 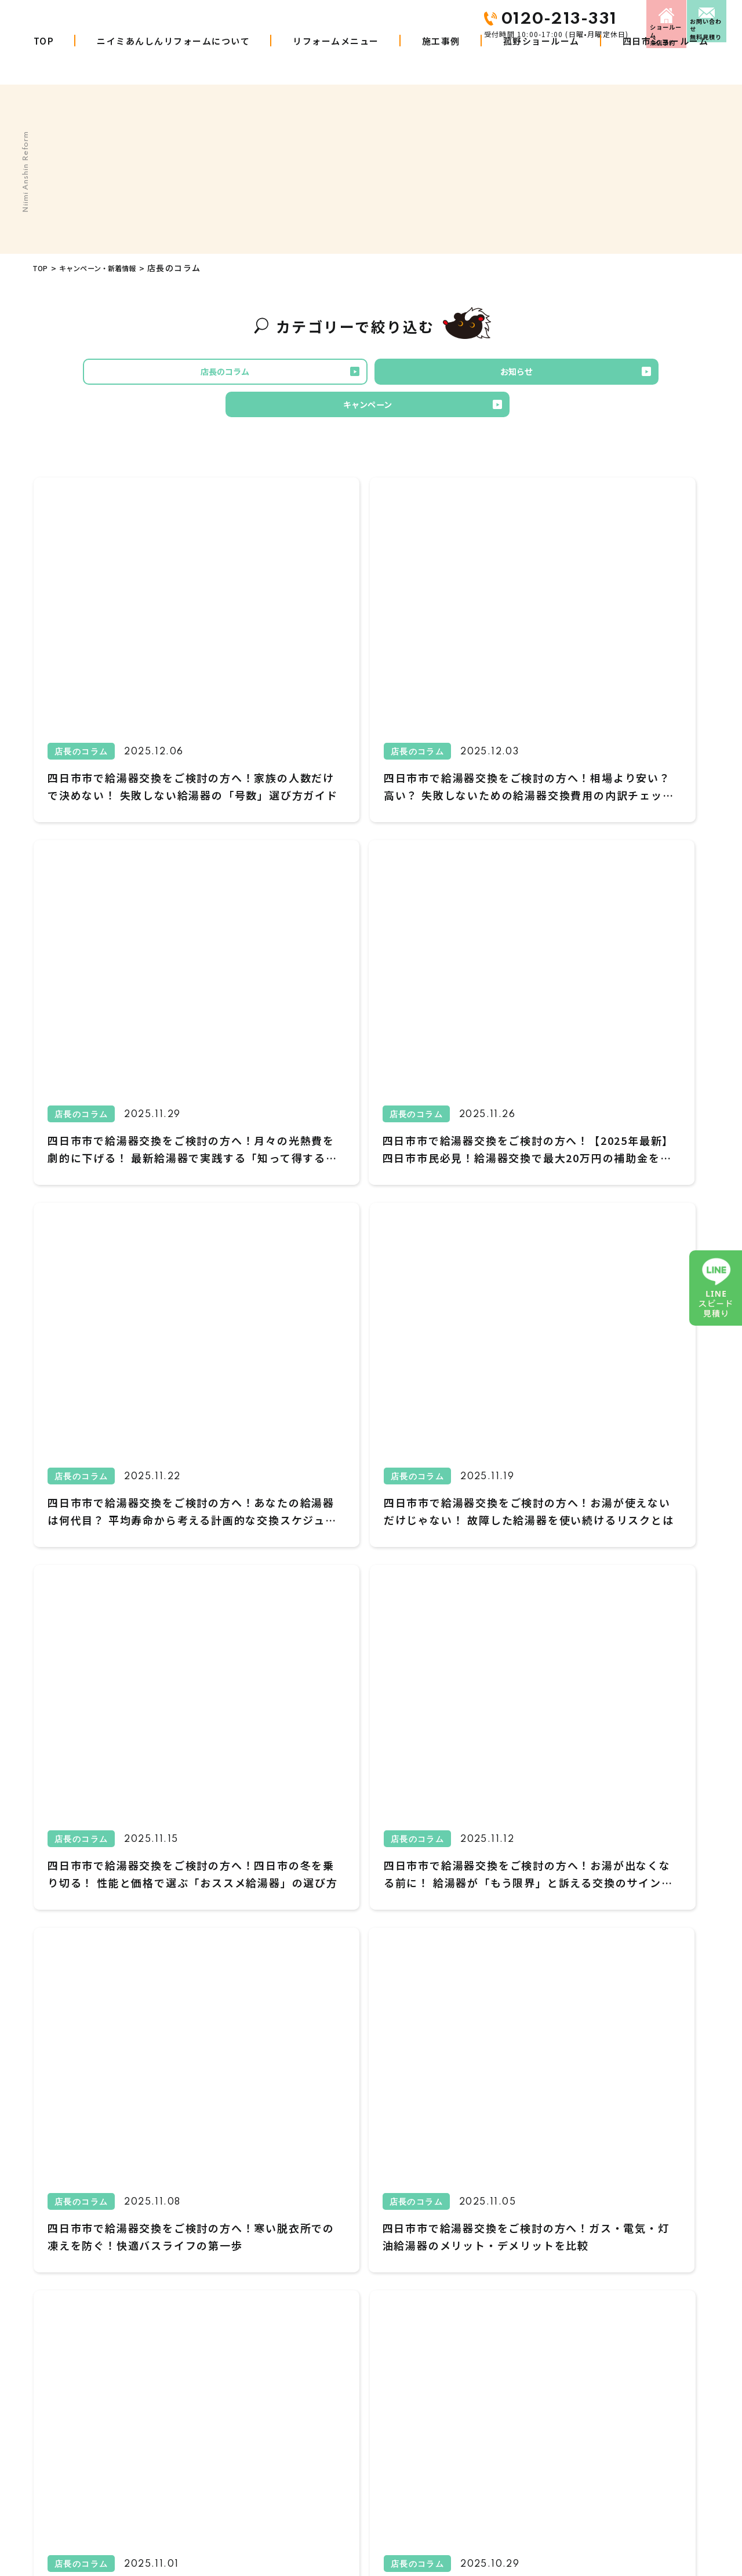 What do you see at coordinates (578, 19) in the screenshot?
I see `来店予約` at bounding box center [578, 19].